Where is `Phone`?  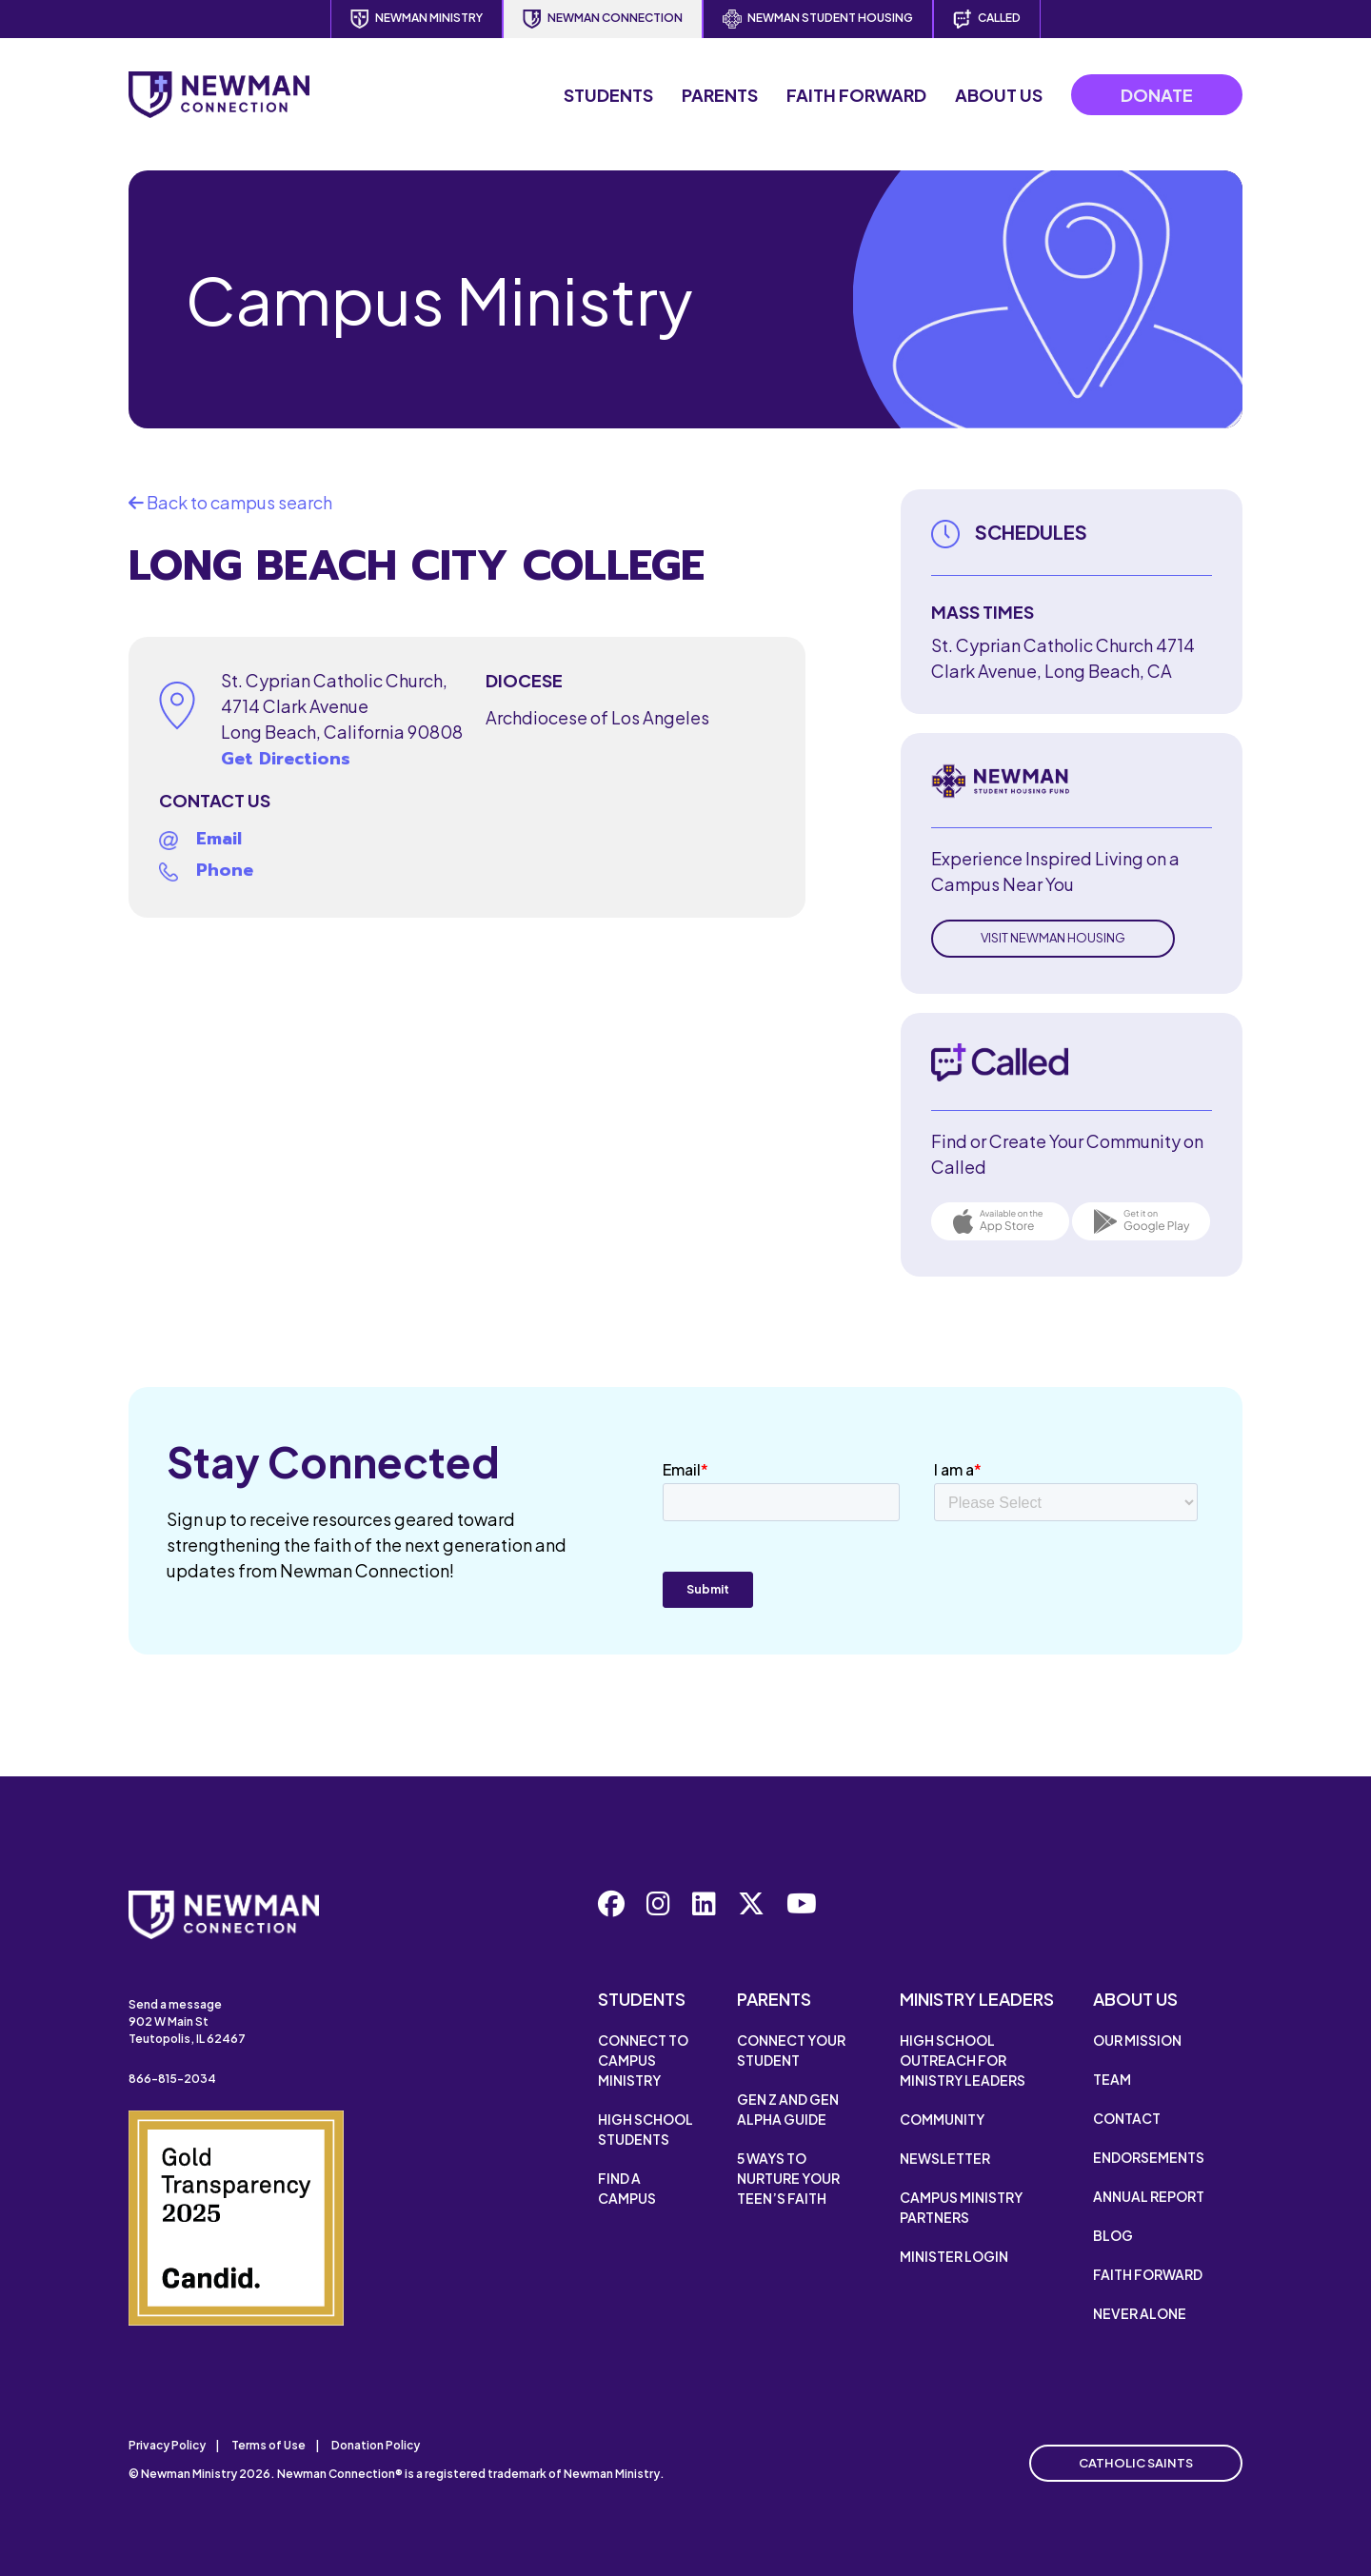 Phone is located at coordinates (224, 870).